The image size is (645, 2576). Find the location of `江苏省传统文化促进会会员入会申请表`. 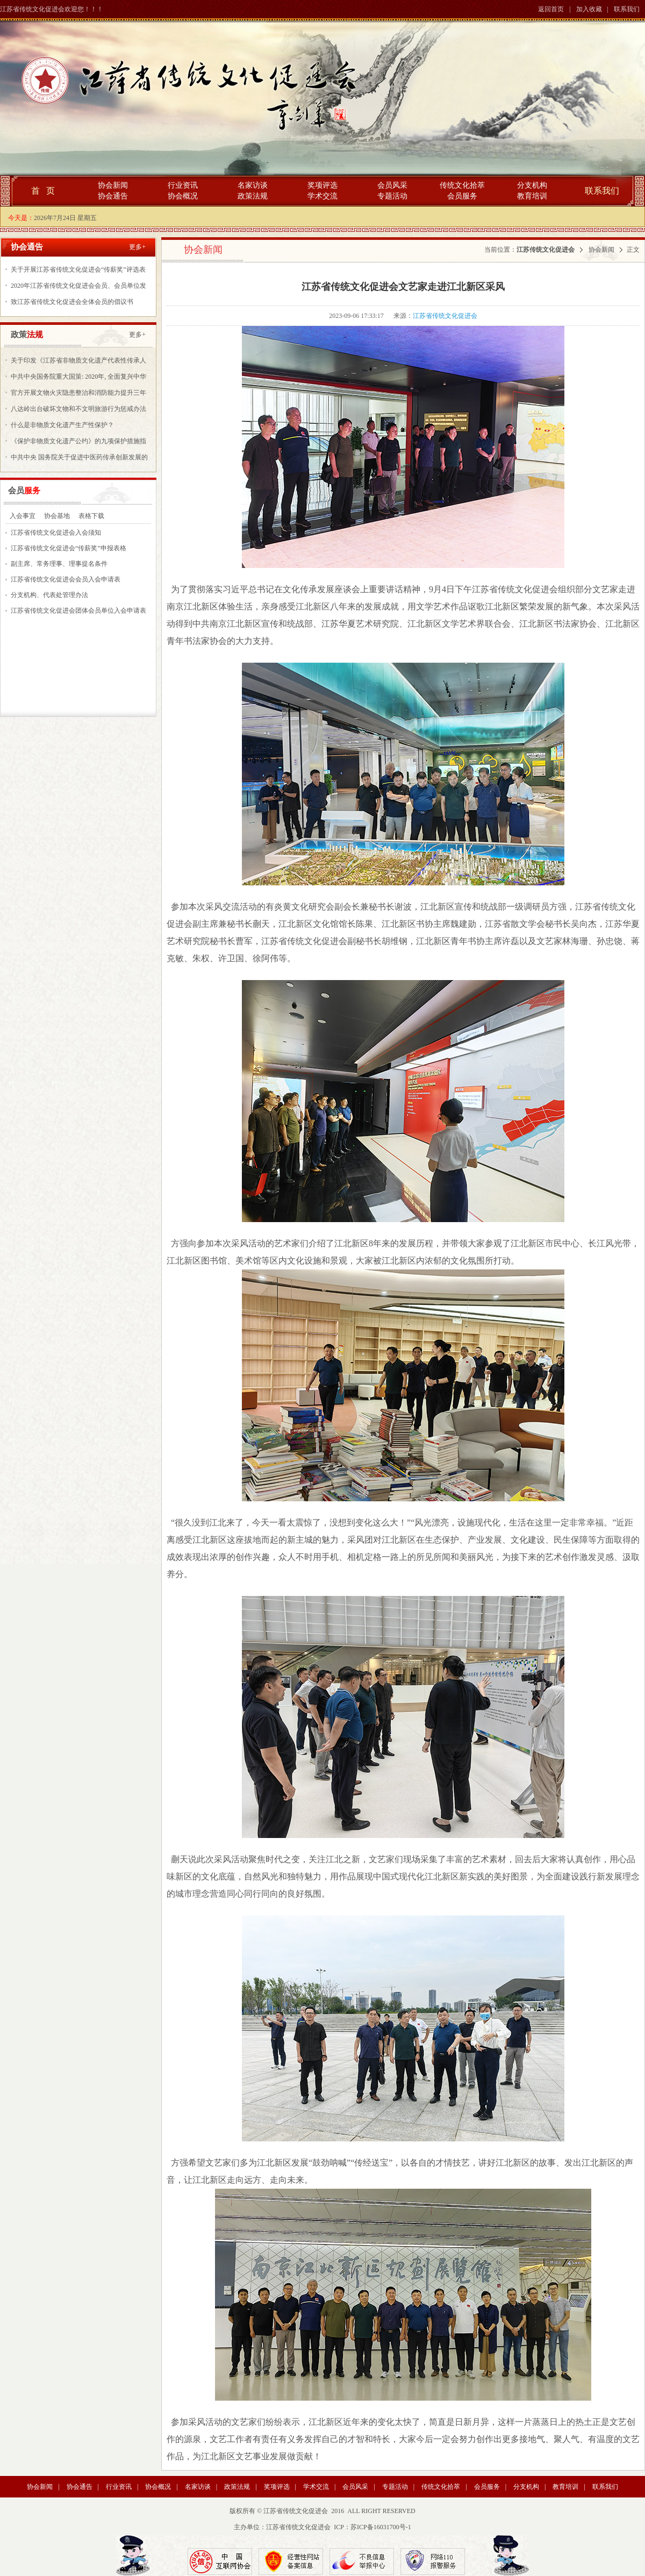

江苏省传统文化促进会会员入会申请表 is located at coordinates (65, 579).